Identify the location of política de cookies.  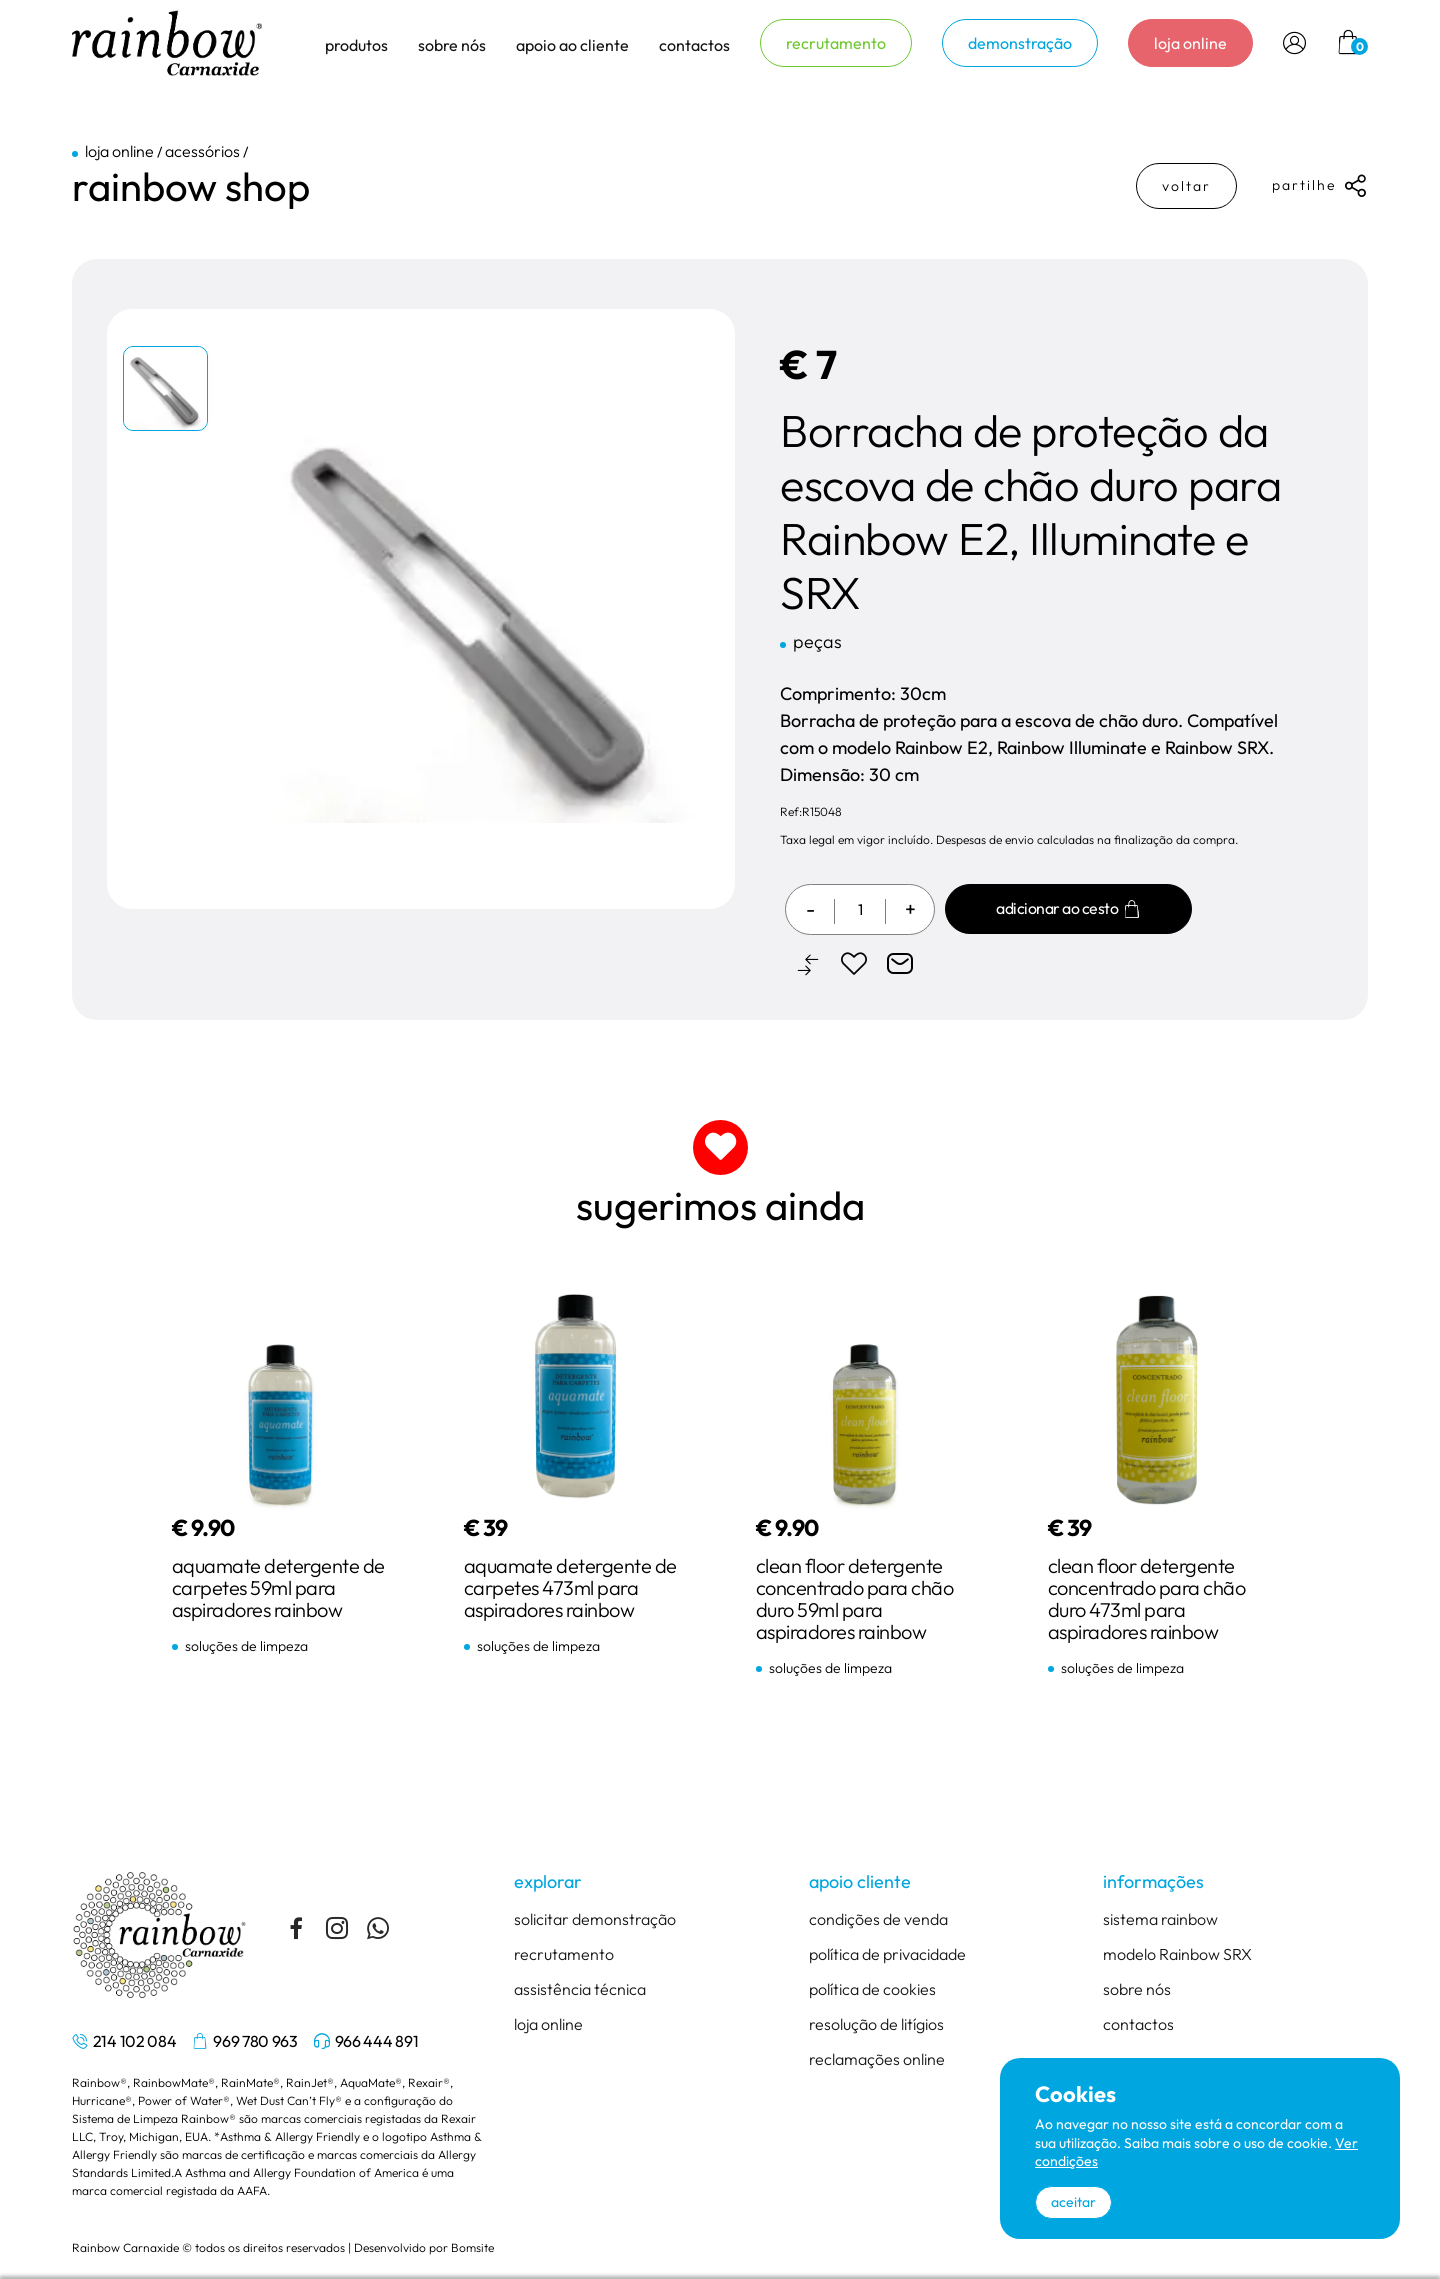
(872, 1989).